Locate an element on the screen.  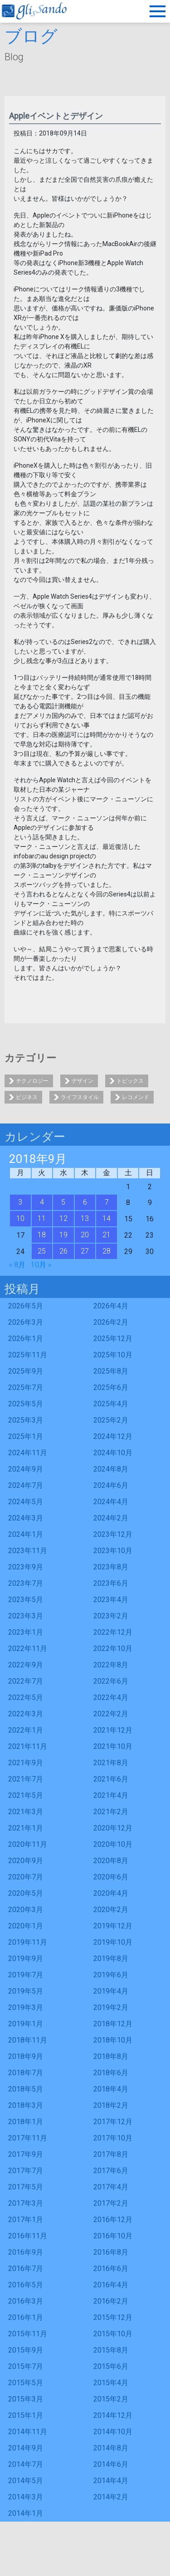
2024年8月 is located at coordinates (110, 1469).